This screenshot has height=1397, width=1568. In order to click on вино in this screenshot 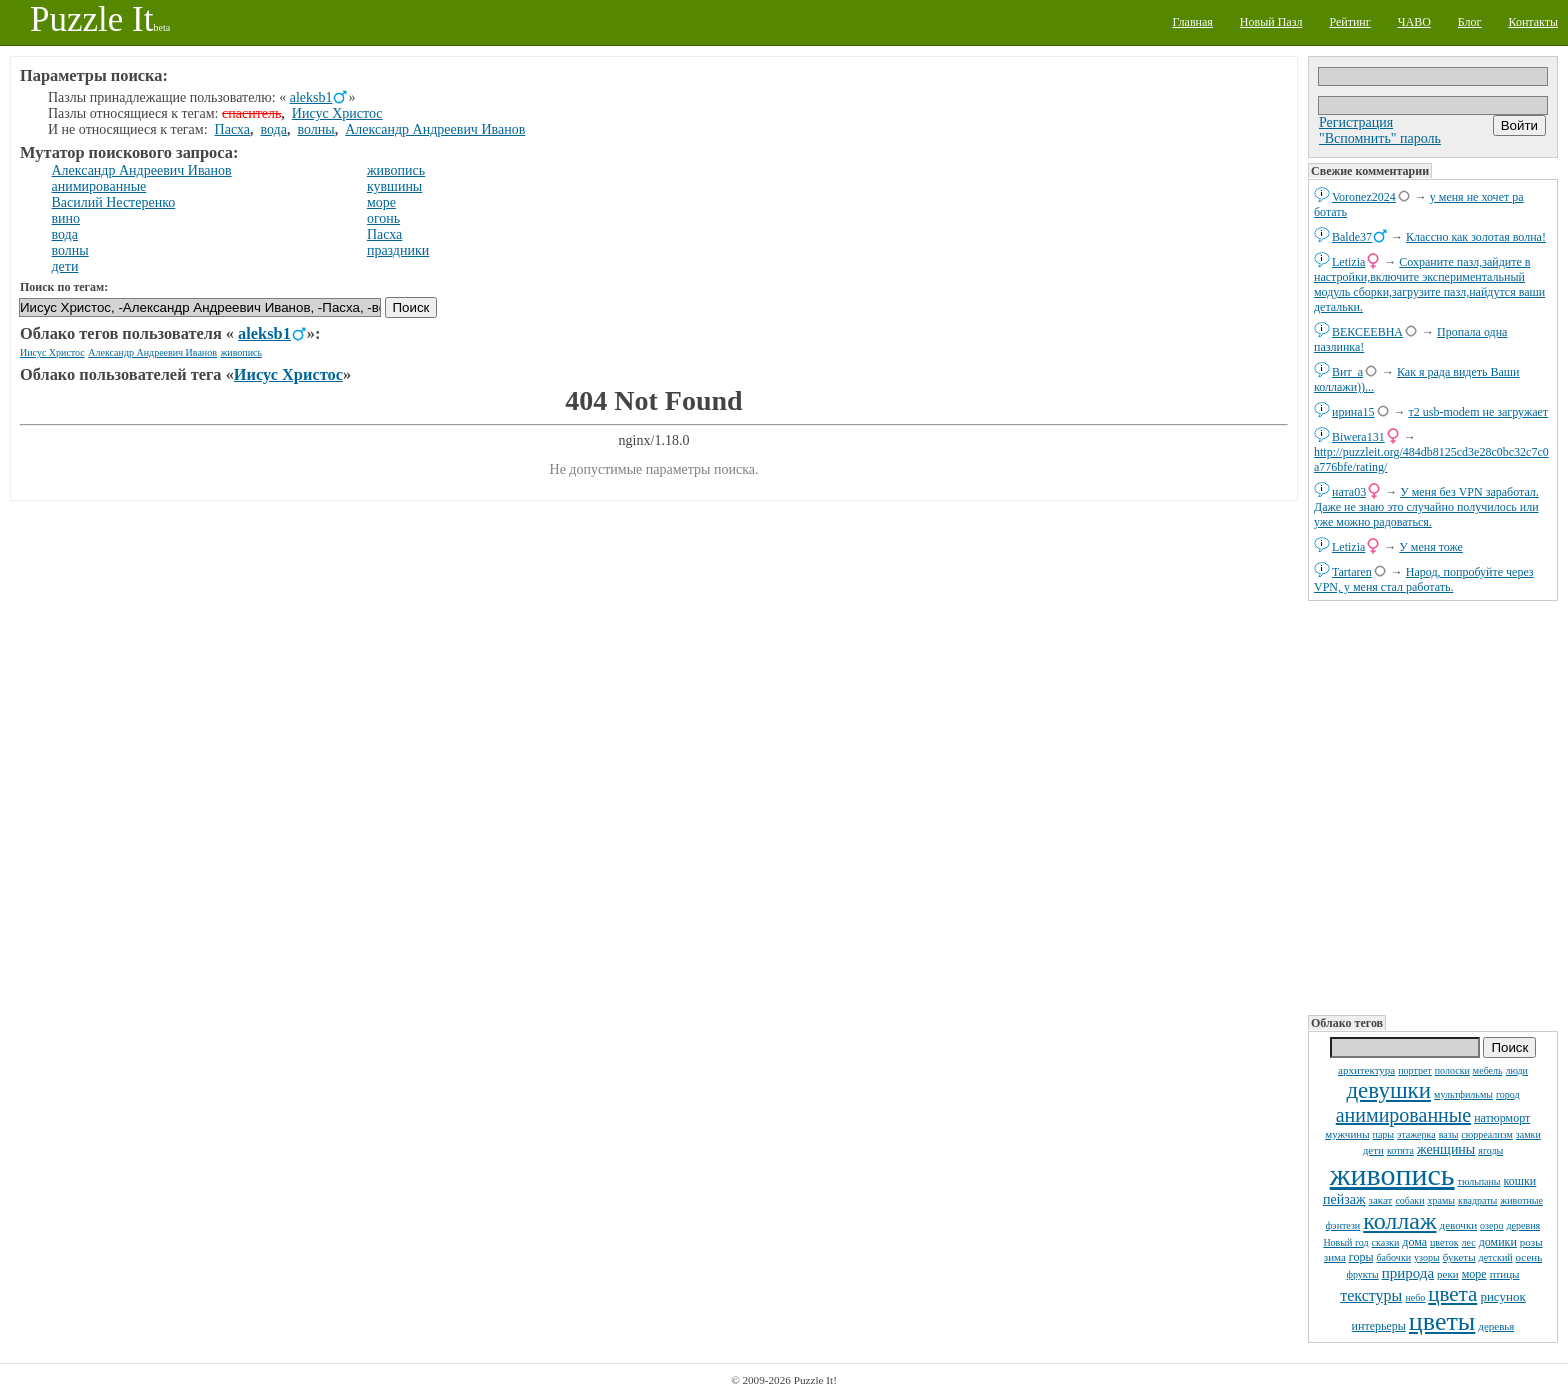, I will do `click(66, 218)`.